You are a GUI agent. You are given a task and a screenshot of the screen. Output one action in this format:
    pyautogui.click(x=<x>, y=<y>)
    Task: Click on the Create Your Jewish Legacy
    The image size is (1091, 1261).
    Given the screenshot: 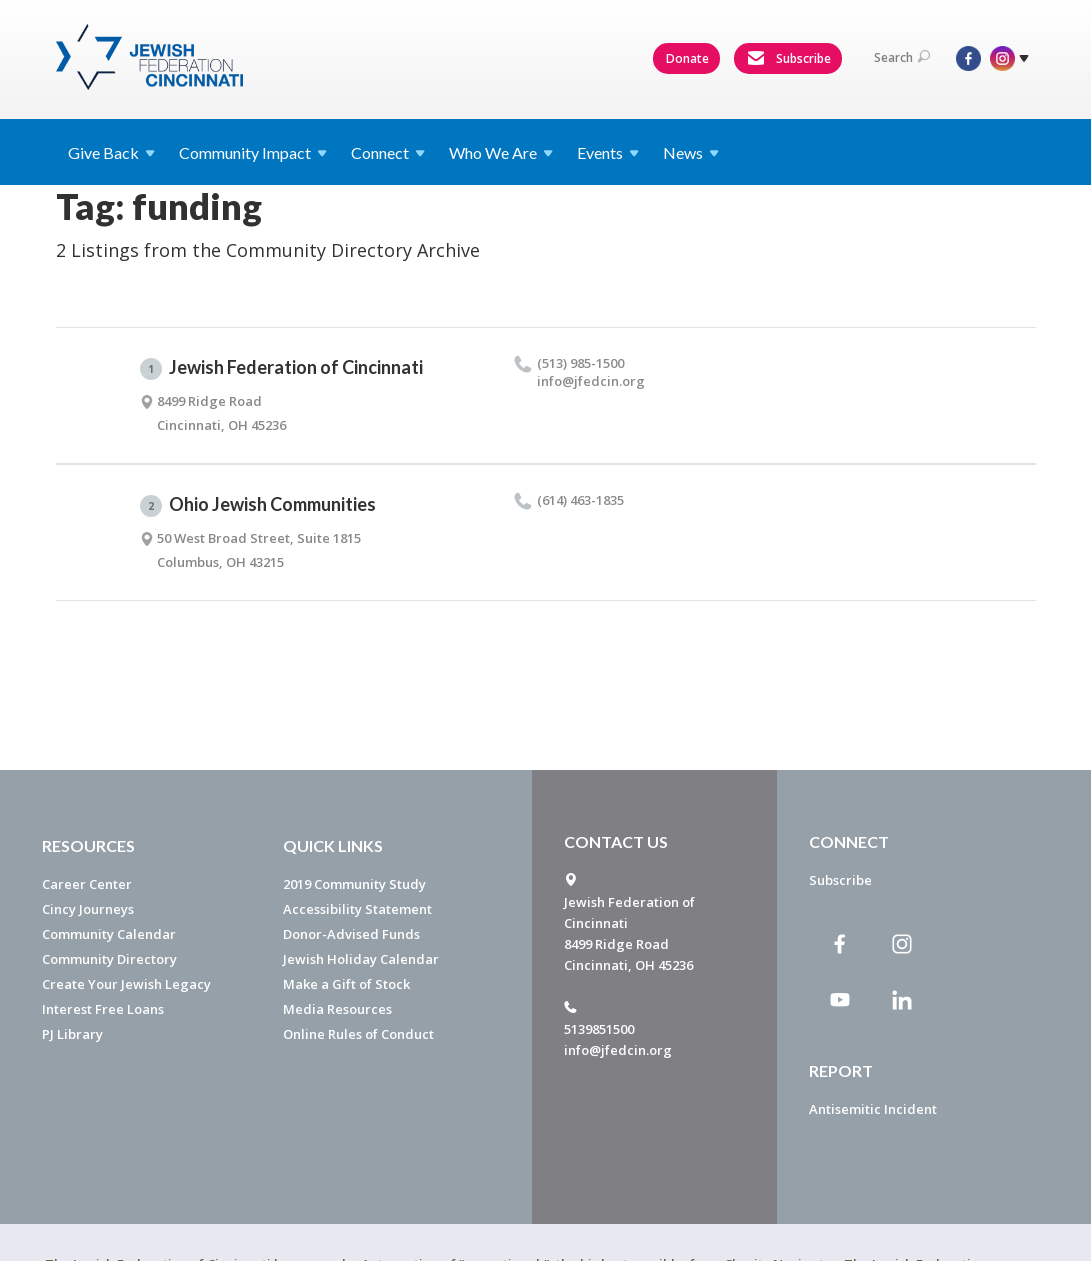 What is the action you would take?
    pyautogui.click(x=126, y=984)
    